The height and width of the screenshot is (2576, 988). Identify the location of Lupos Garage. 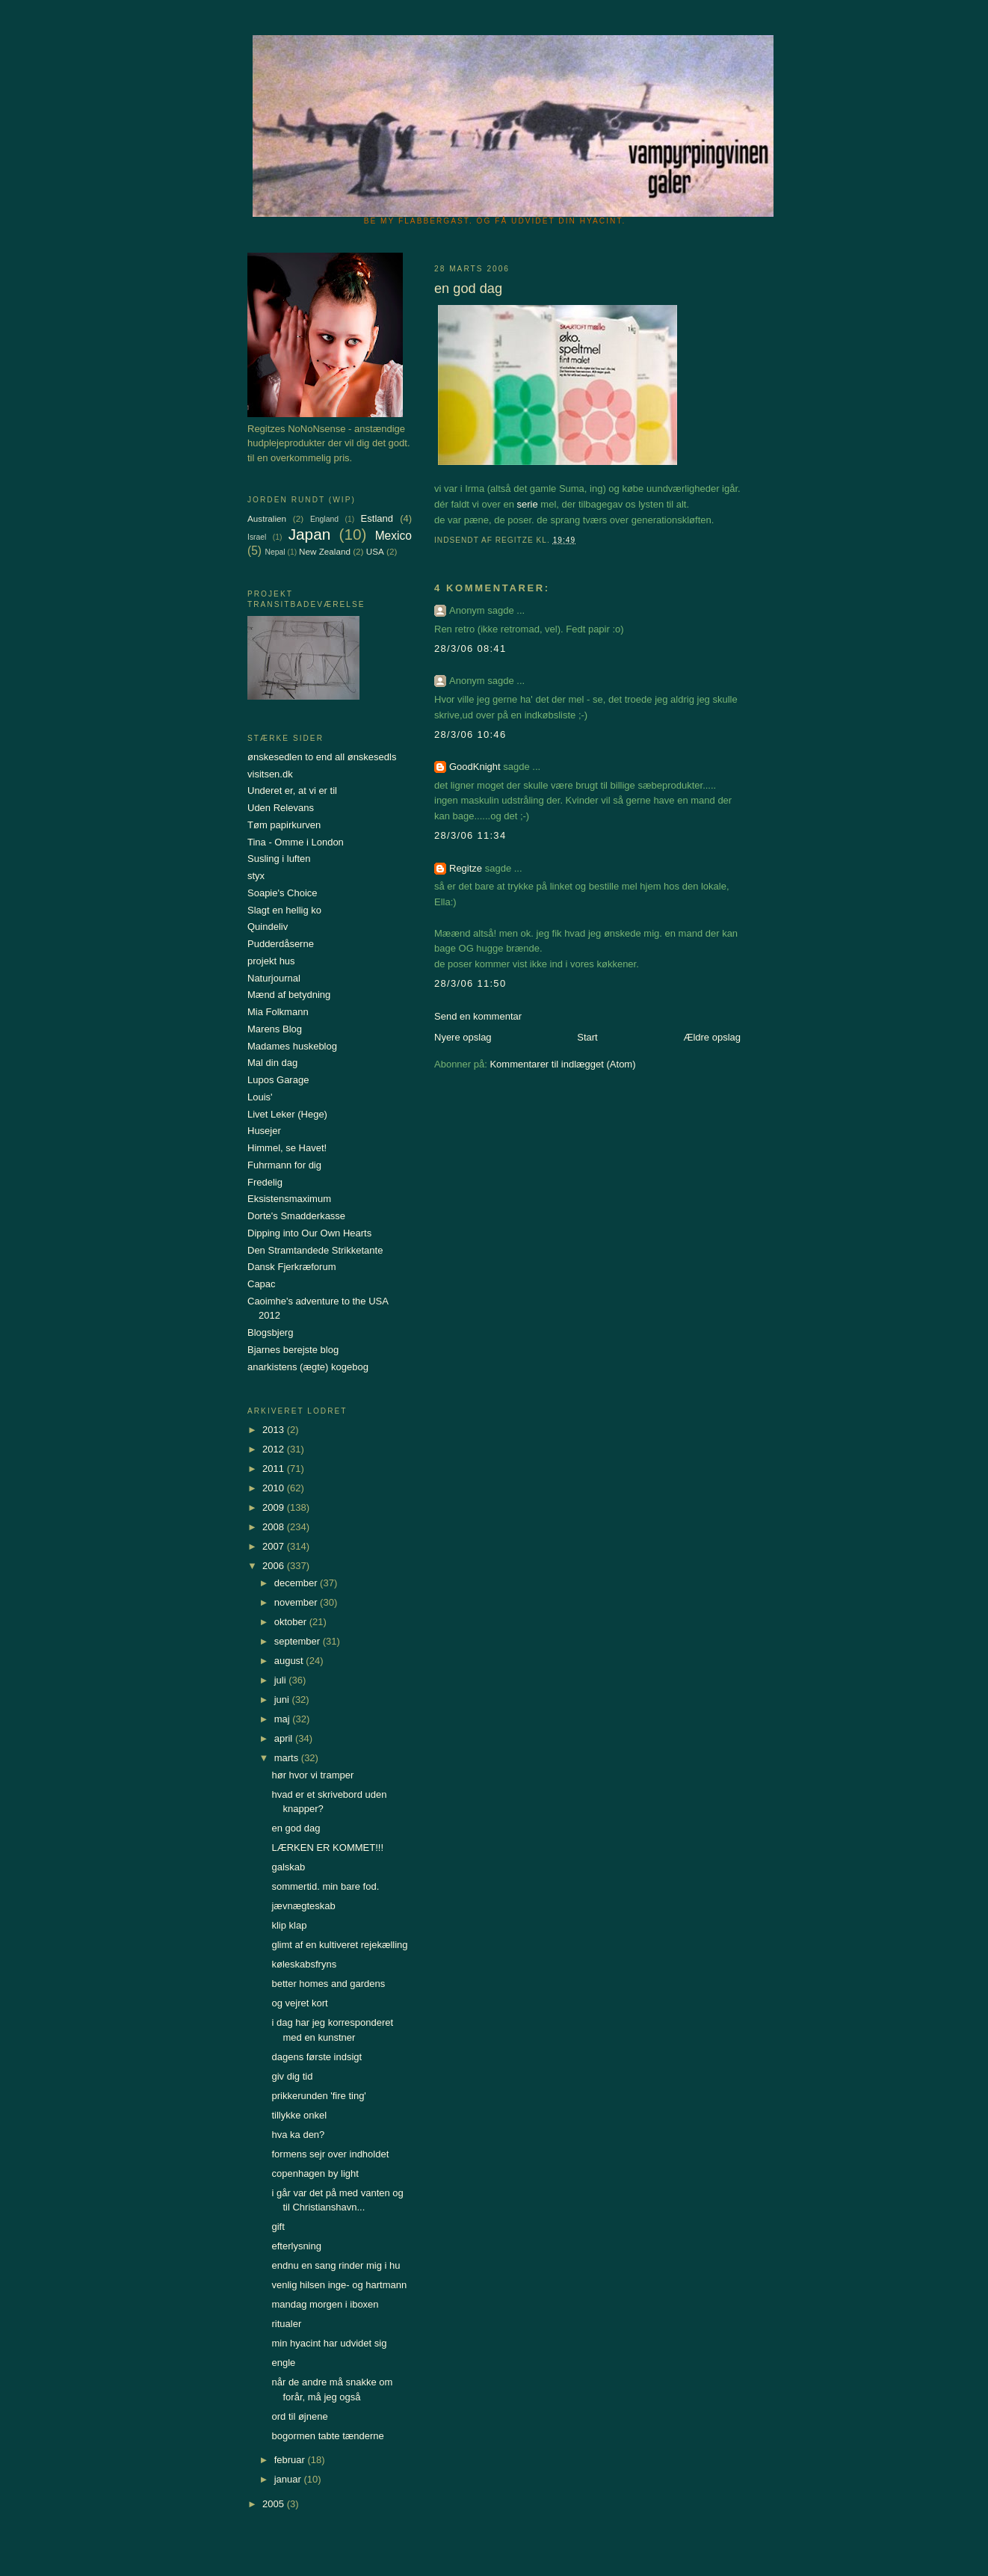
(278, 1079).